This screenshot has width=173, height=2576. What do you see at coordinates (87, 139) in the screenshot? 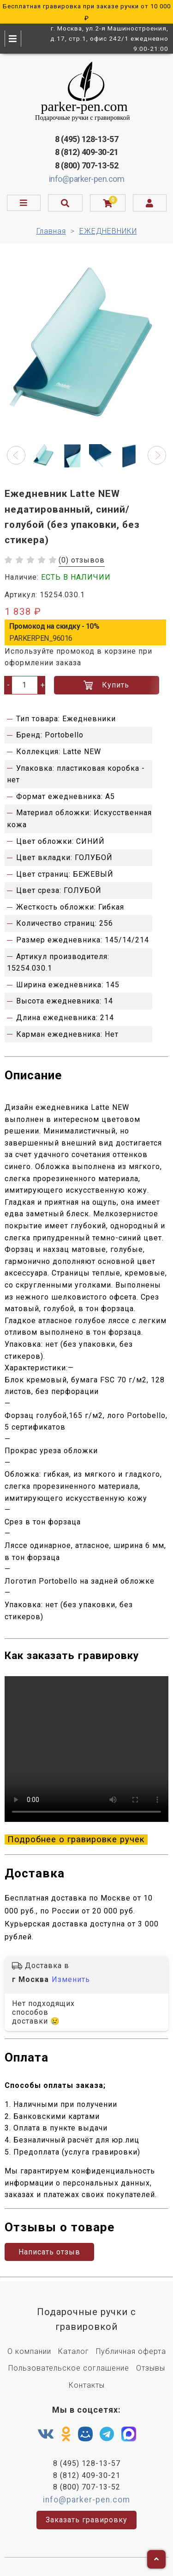
I see `8 (495) 128-13-57` at bounding box center [87, 139].